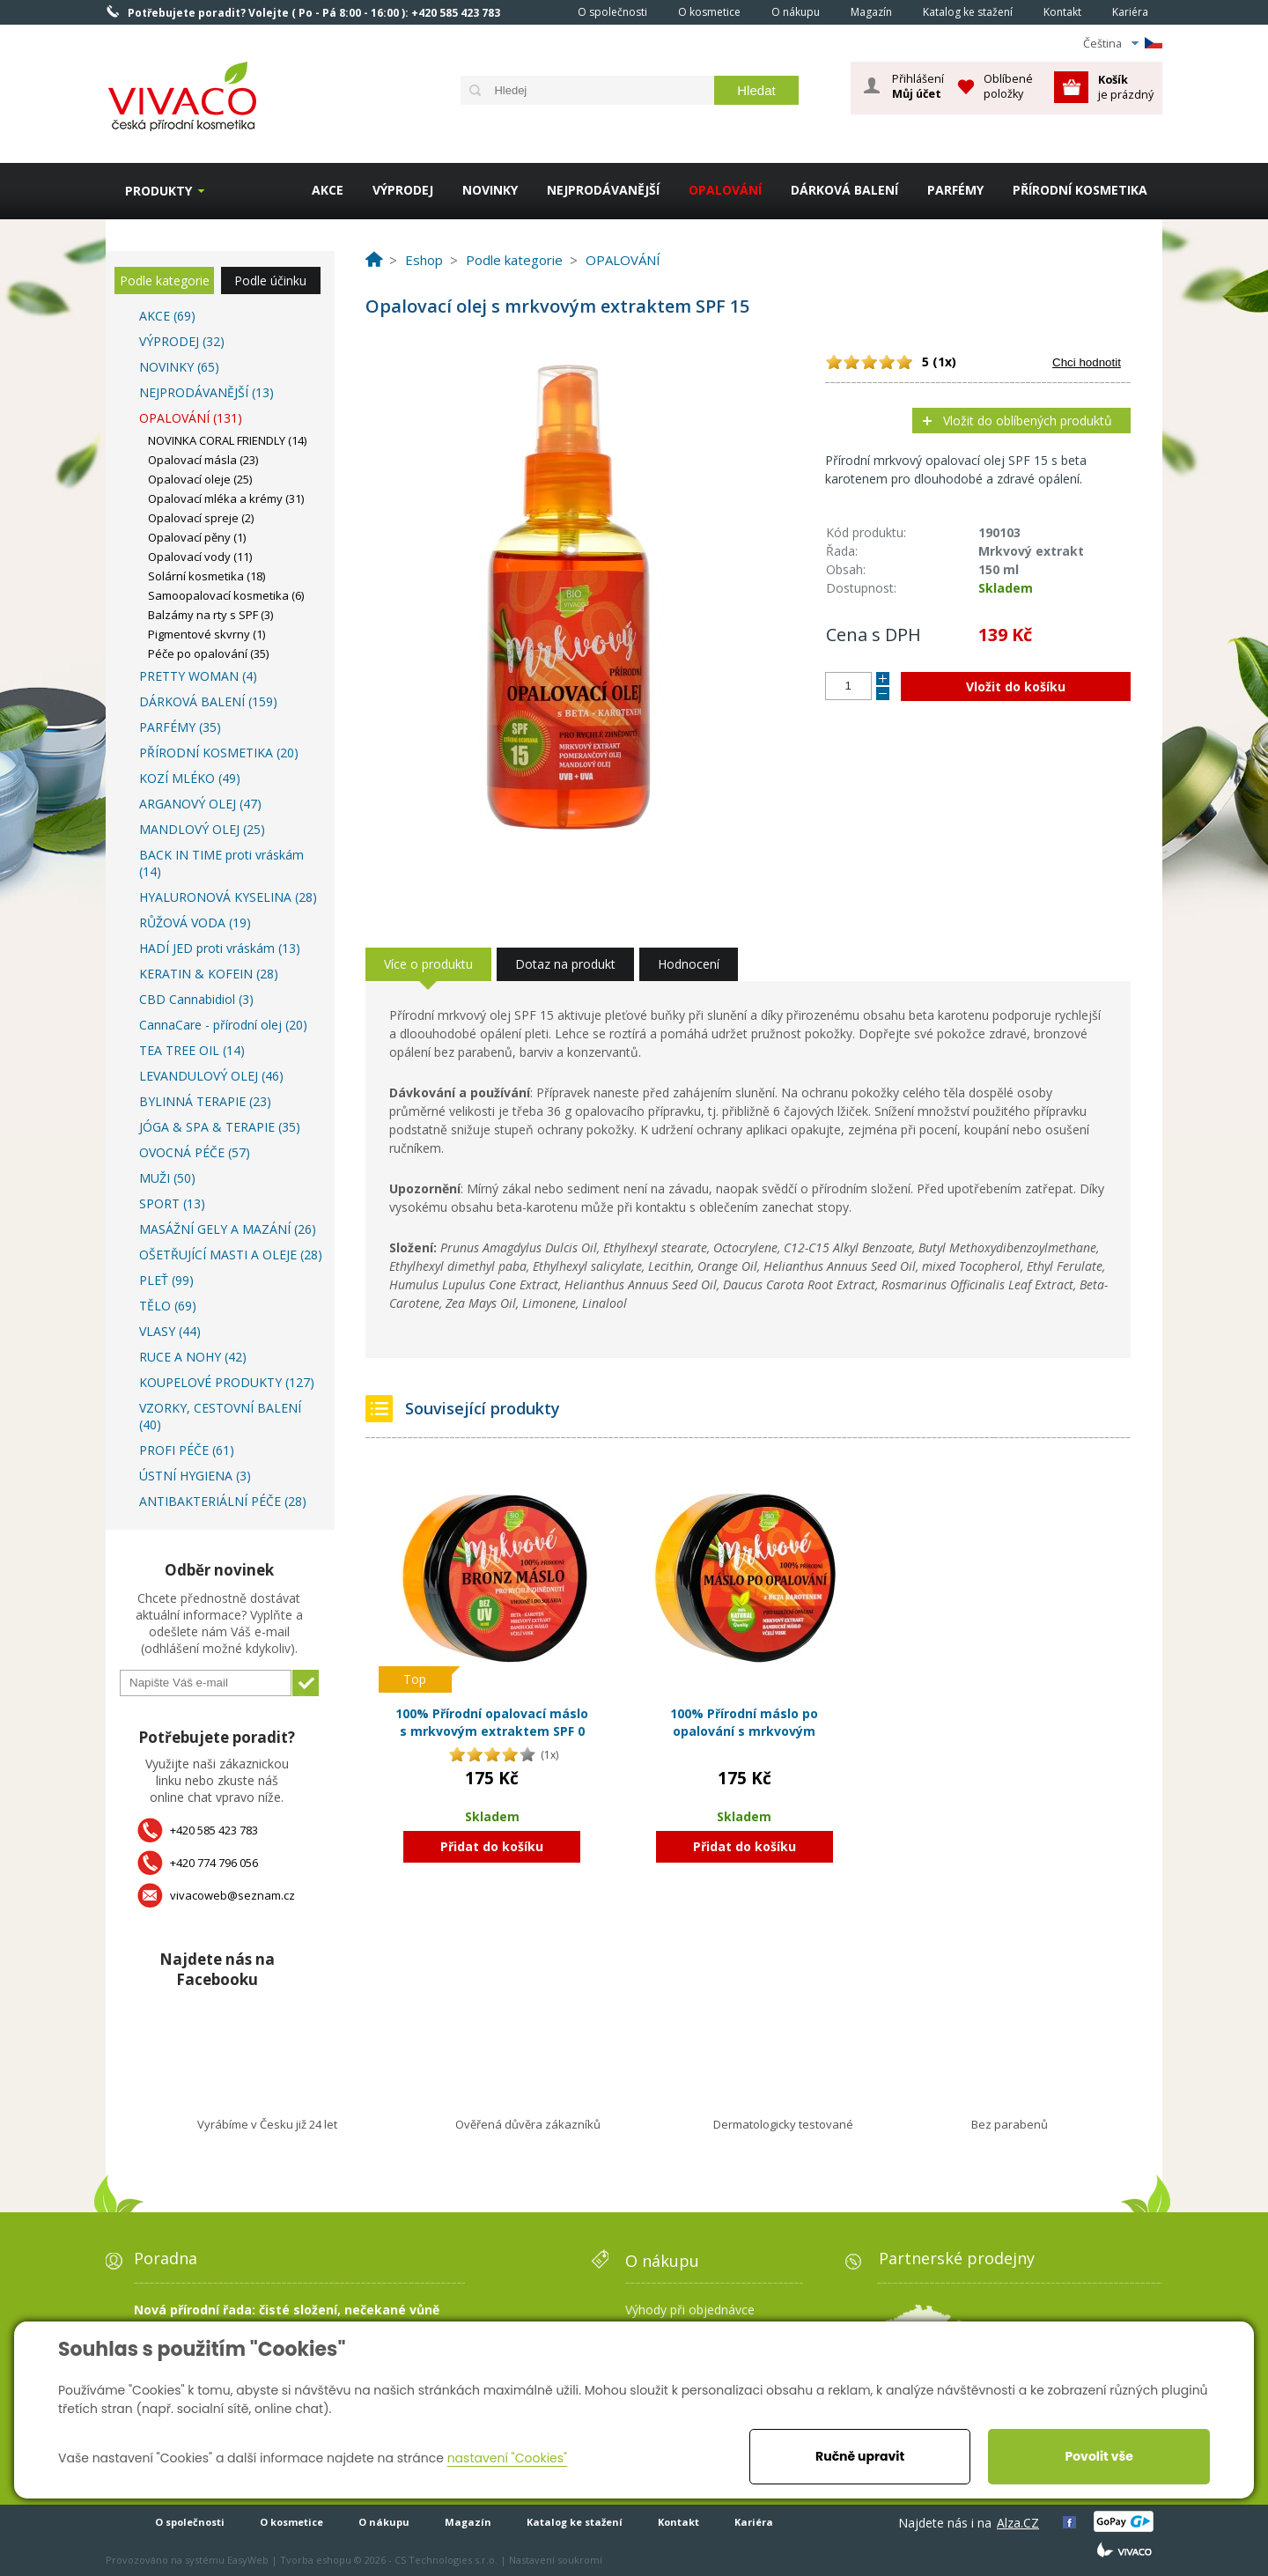 This screenshot has width=1268, height=2576. Describe the element at coordinates (220, 1416) in the screenshot. I see `VZORKY, CESTOVNÍ BALENÍ (40)` at that location.